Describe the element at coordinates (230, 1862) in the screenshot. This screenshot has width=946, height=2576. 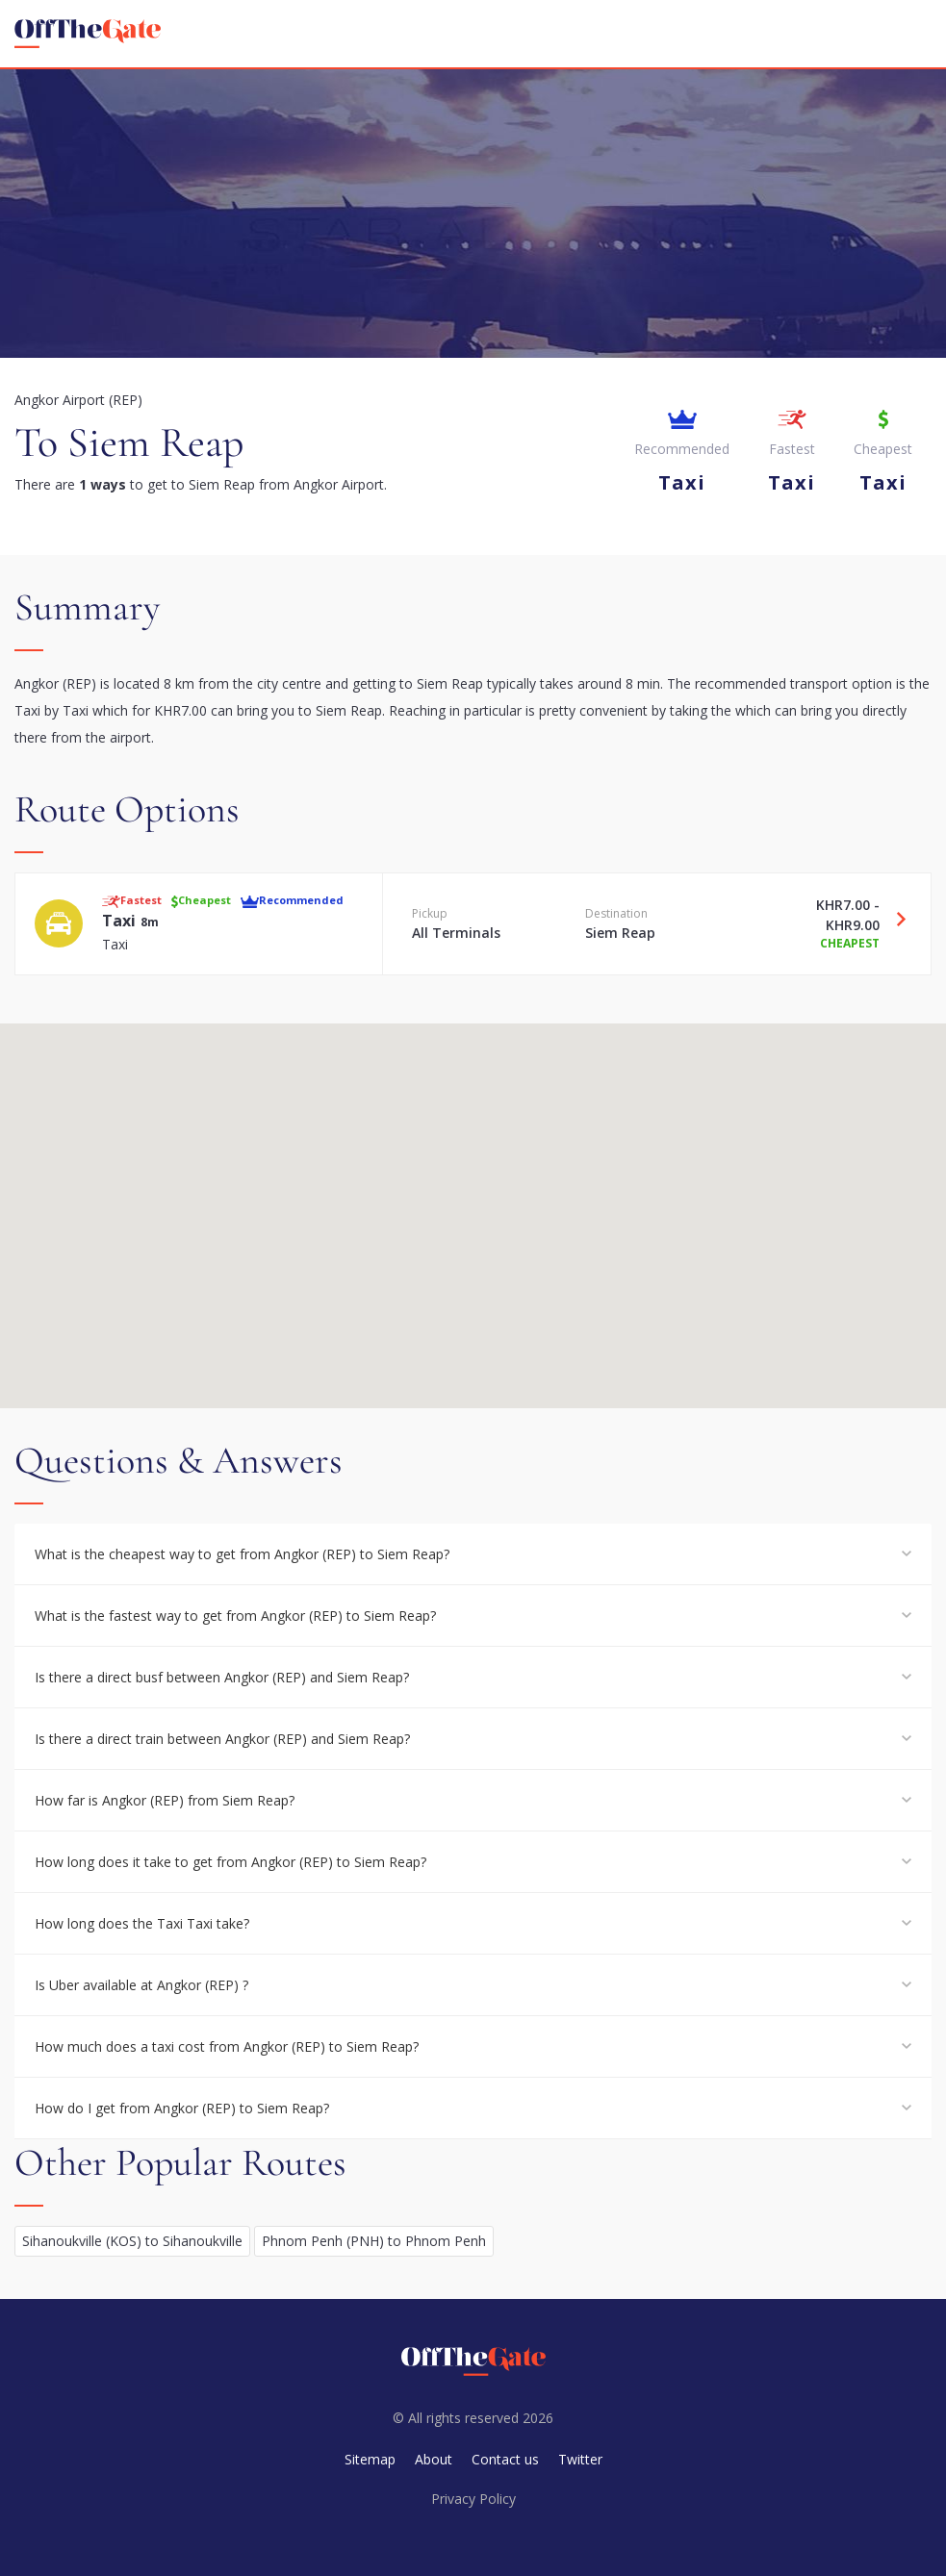
I see `How long does it take to get from Angkor (REP) to Siem Reap?` at that location.